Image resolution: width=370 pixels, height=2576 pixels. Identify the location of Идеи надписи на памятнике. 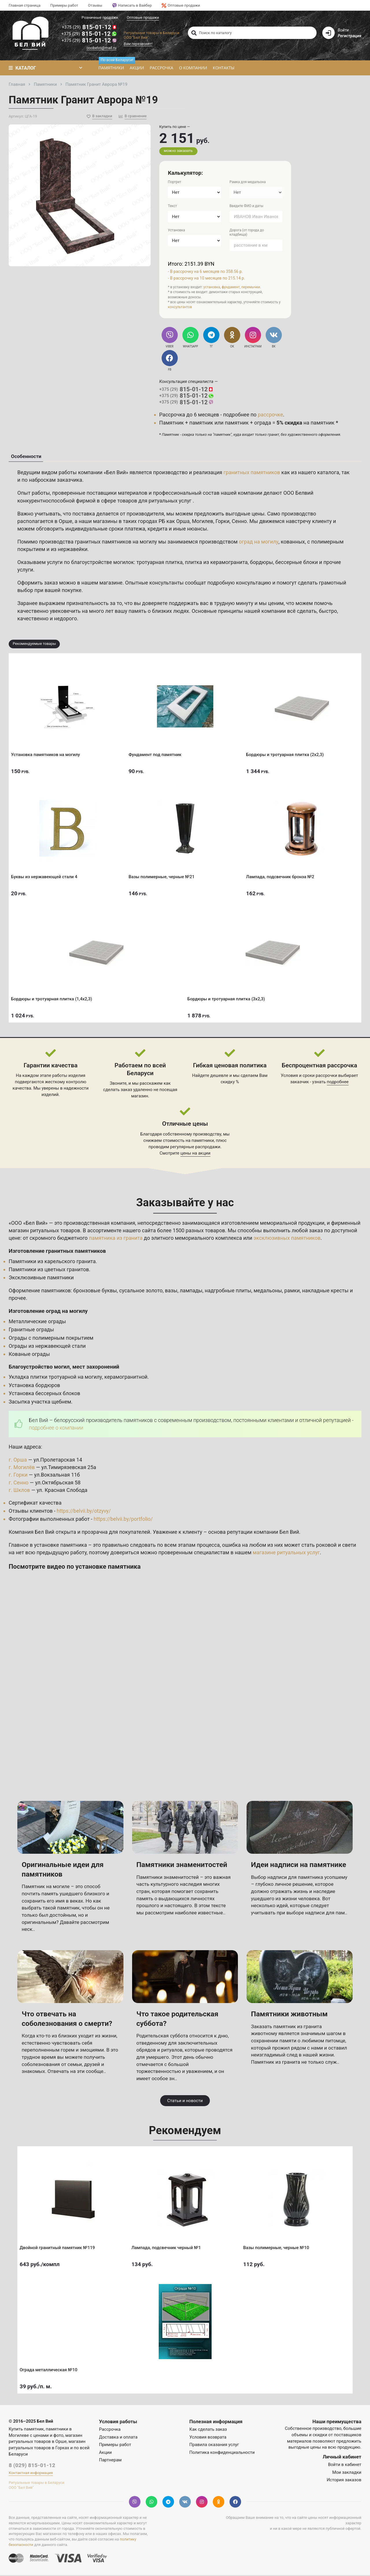
(299, 1865).